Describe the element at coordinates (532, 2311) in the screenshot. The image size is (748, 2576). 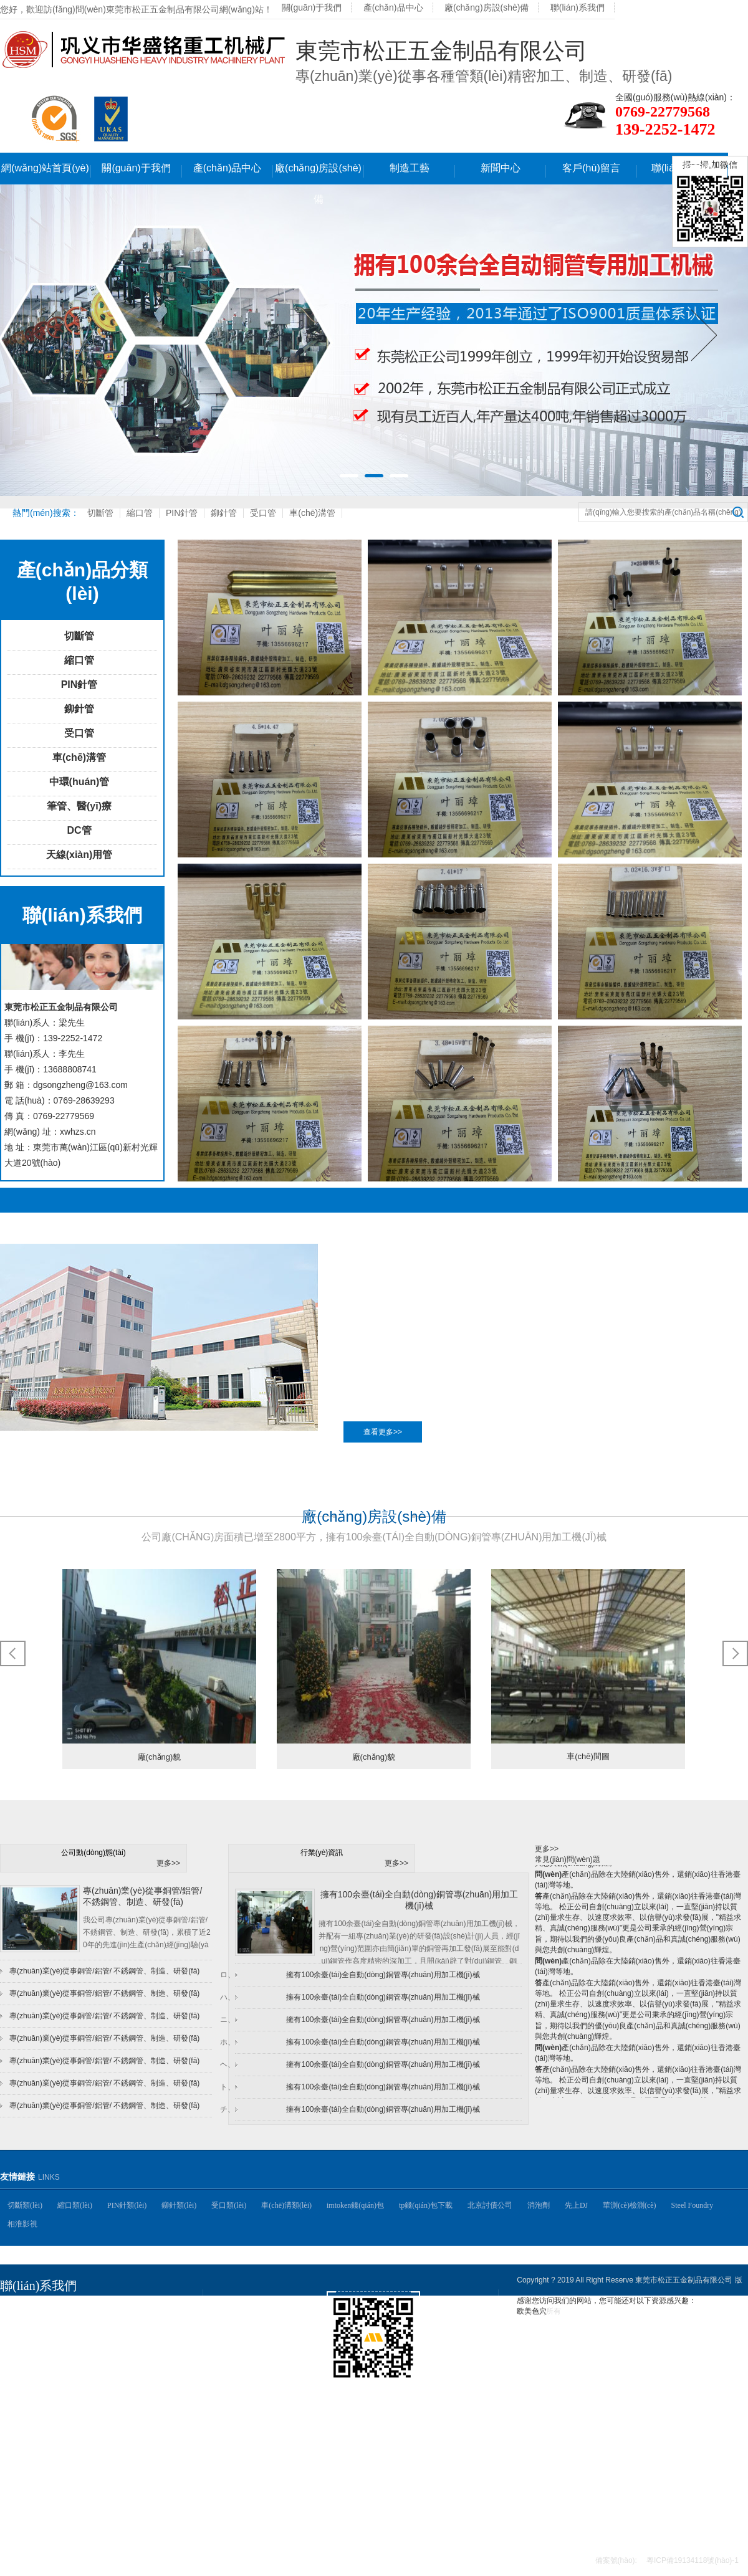
I see `欧美色穴` at that location.